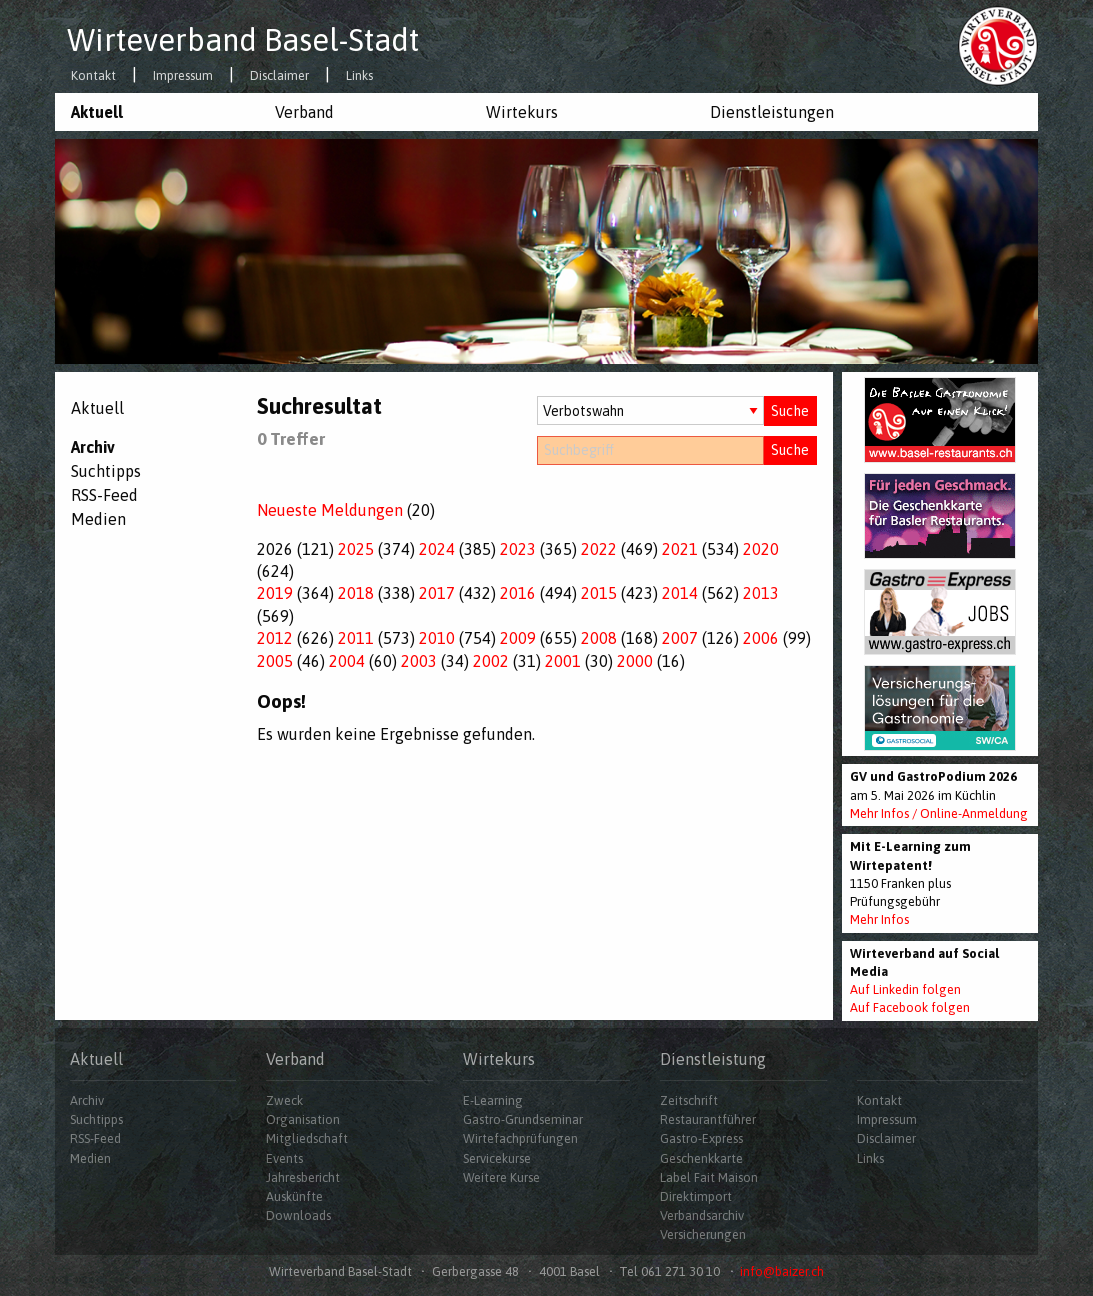 This screenshot has width=1093, height=1296. Describe the element at coordinates (680, 549) in the screenshot. I see `2021` at that location.